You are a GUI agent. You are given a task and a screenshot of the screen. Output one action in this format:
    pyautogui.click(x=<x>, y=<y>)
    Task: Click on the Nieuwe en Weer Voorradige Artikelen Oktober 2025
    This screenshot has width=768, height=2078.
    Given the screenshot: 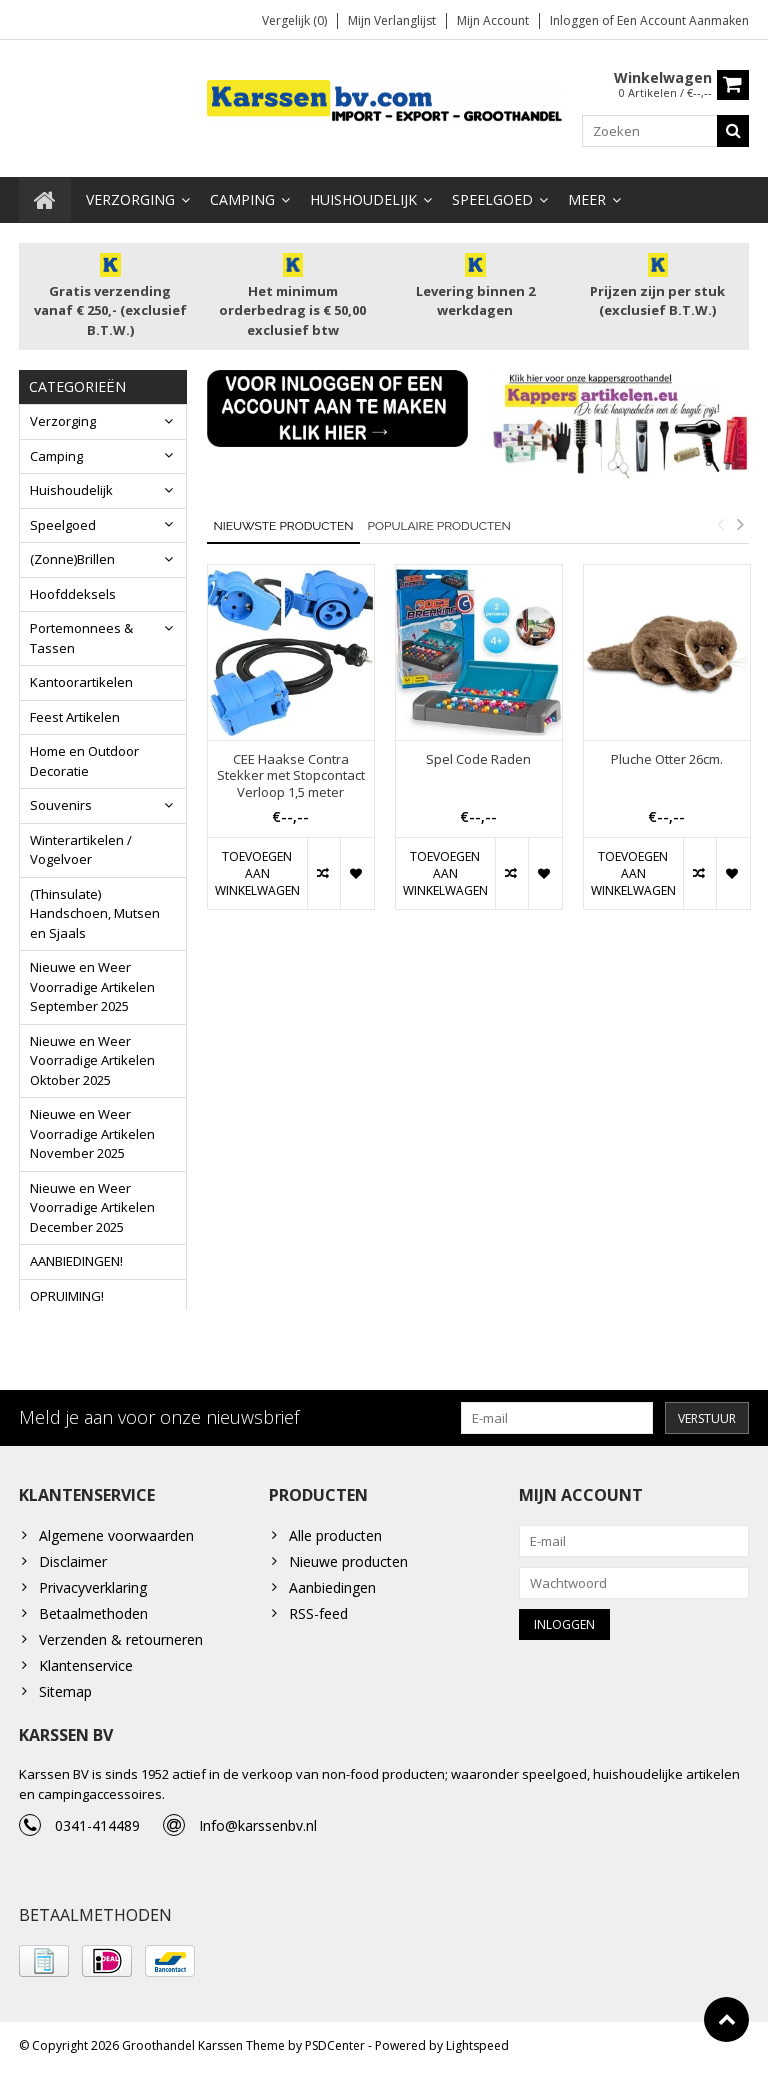 What is the action you would take?
    pyautogui.click(x=92, y=1060)
    